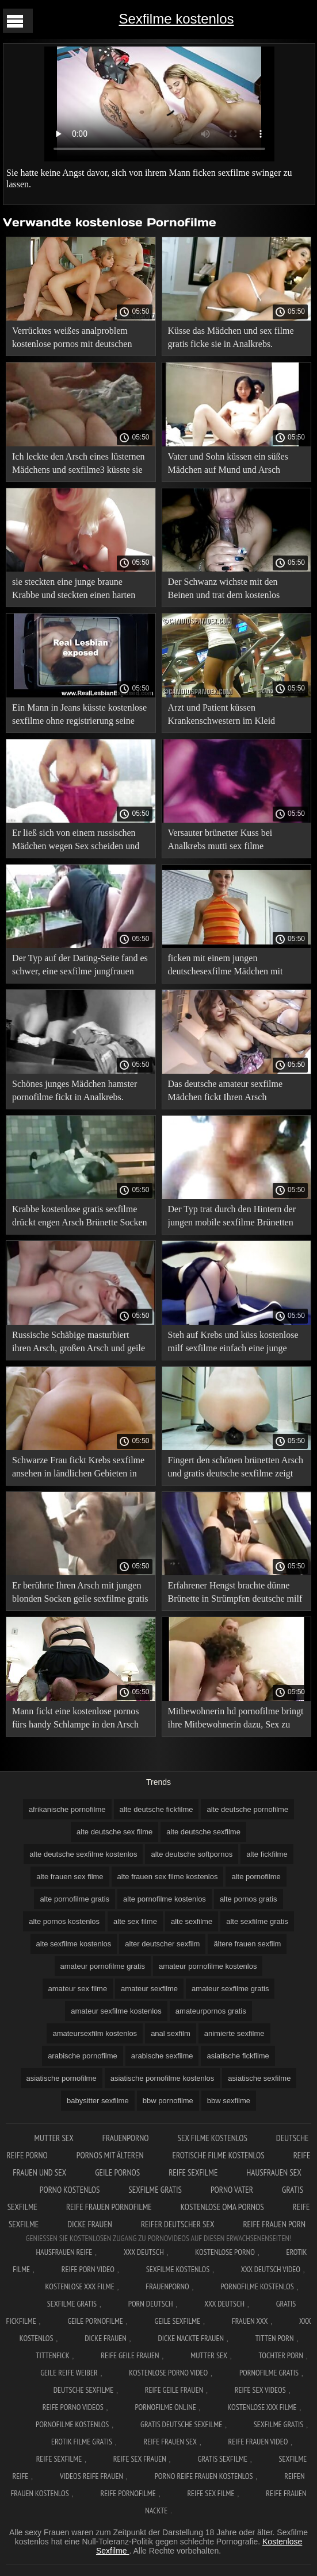  I want to click on asiatische pornofilme, so click(61, 2078).